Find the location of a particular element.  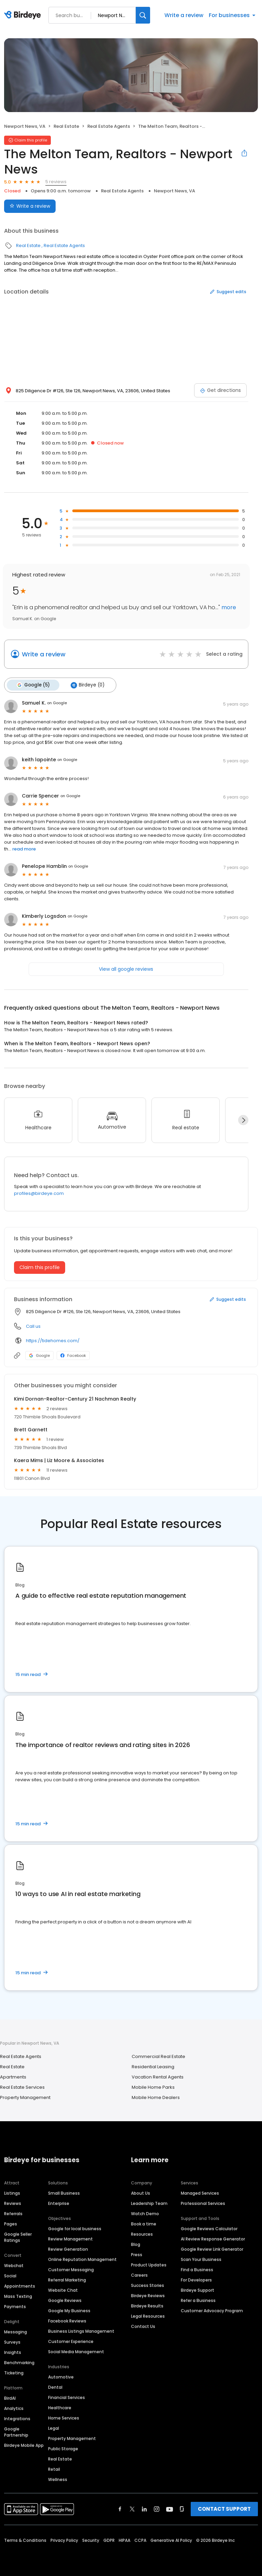

Google [Google profile link] is located at coordinates (39, 1355).